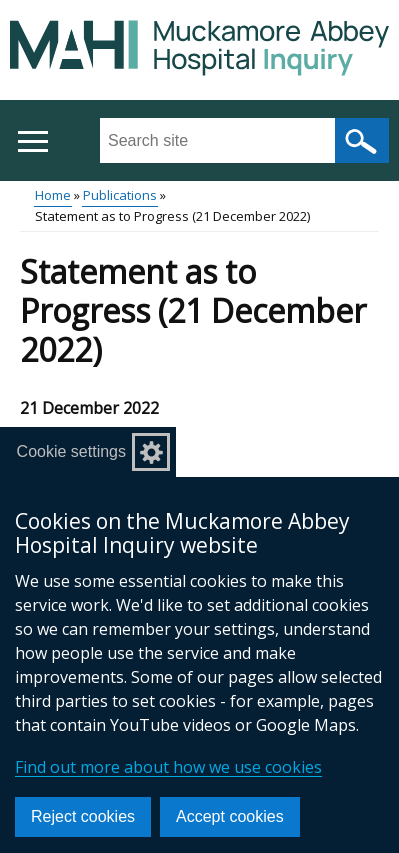  Describe the element at coordinates (83, 816) in the screenshot. I see `Reject cookies` at that location.